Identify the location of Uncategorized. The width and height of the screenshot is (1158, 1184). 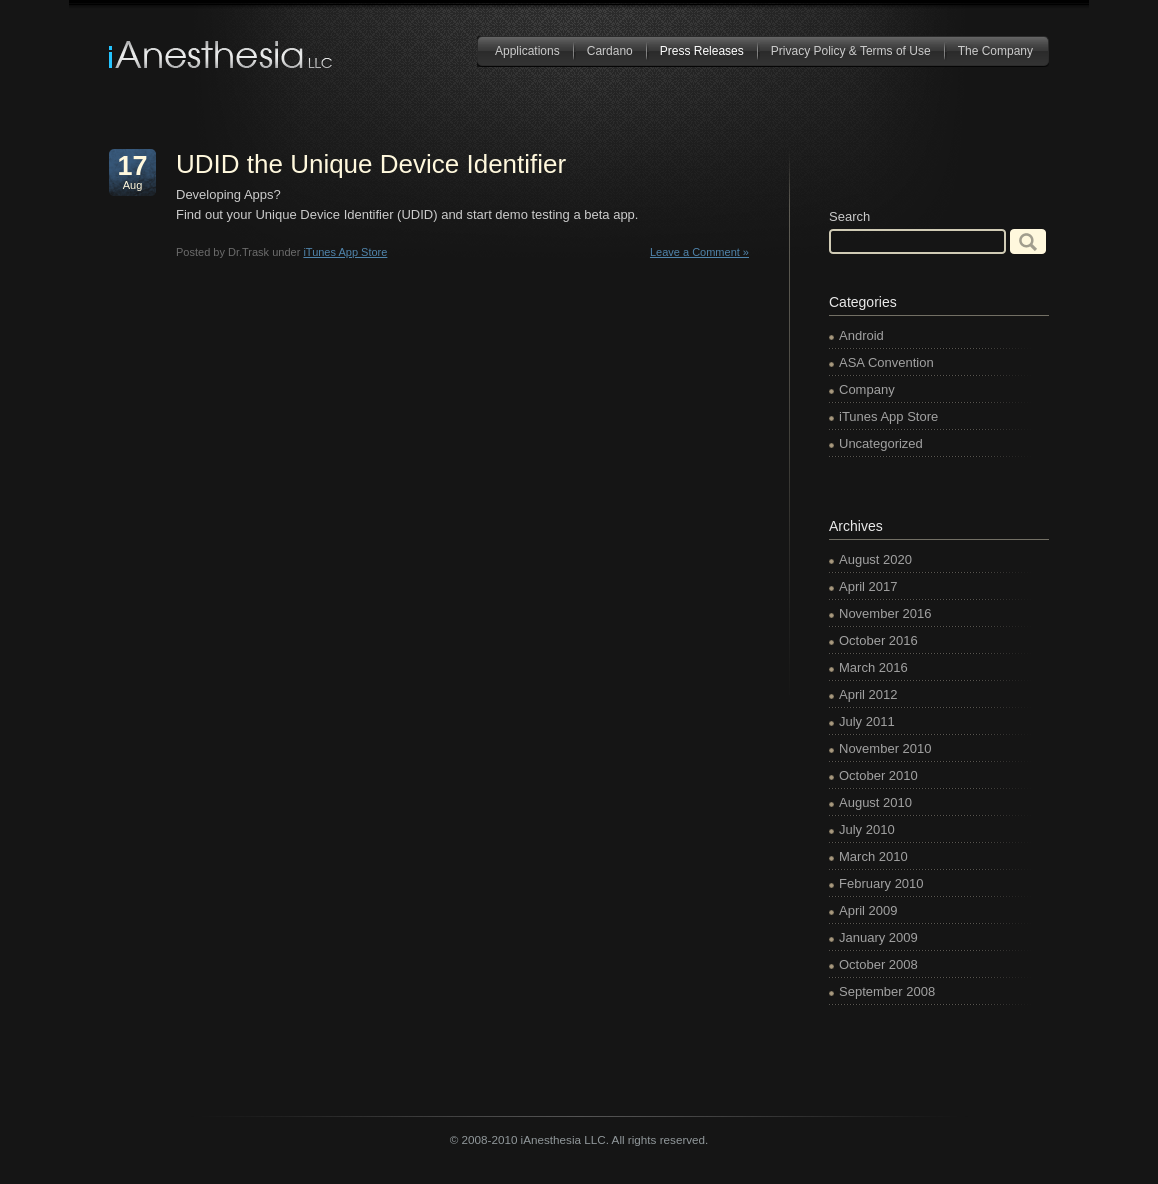
(881, 443).